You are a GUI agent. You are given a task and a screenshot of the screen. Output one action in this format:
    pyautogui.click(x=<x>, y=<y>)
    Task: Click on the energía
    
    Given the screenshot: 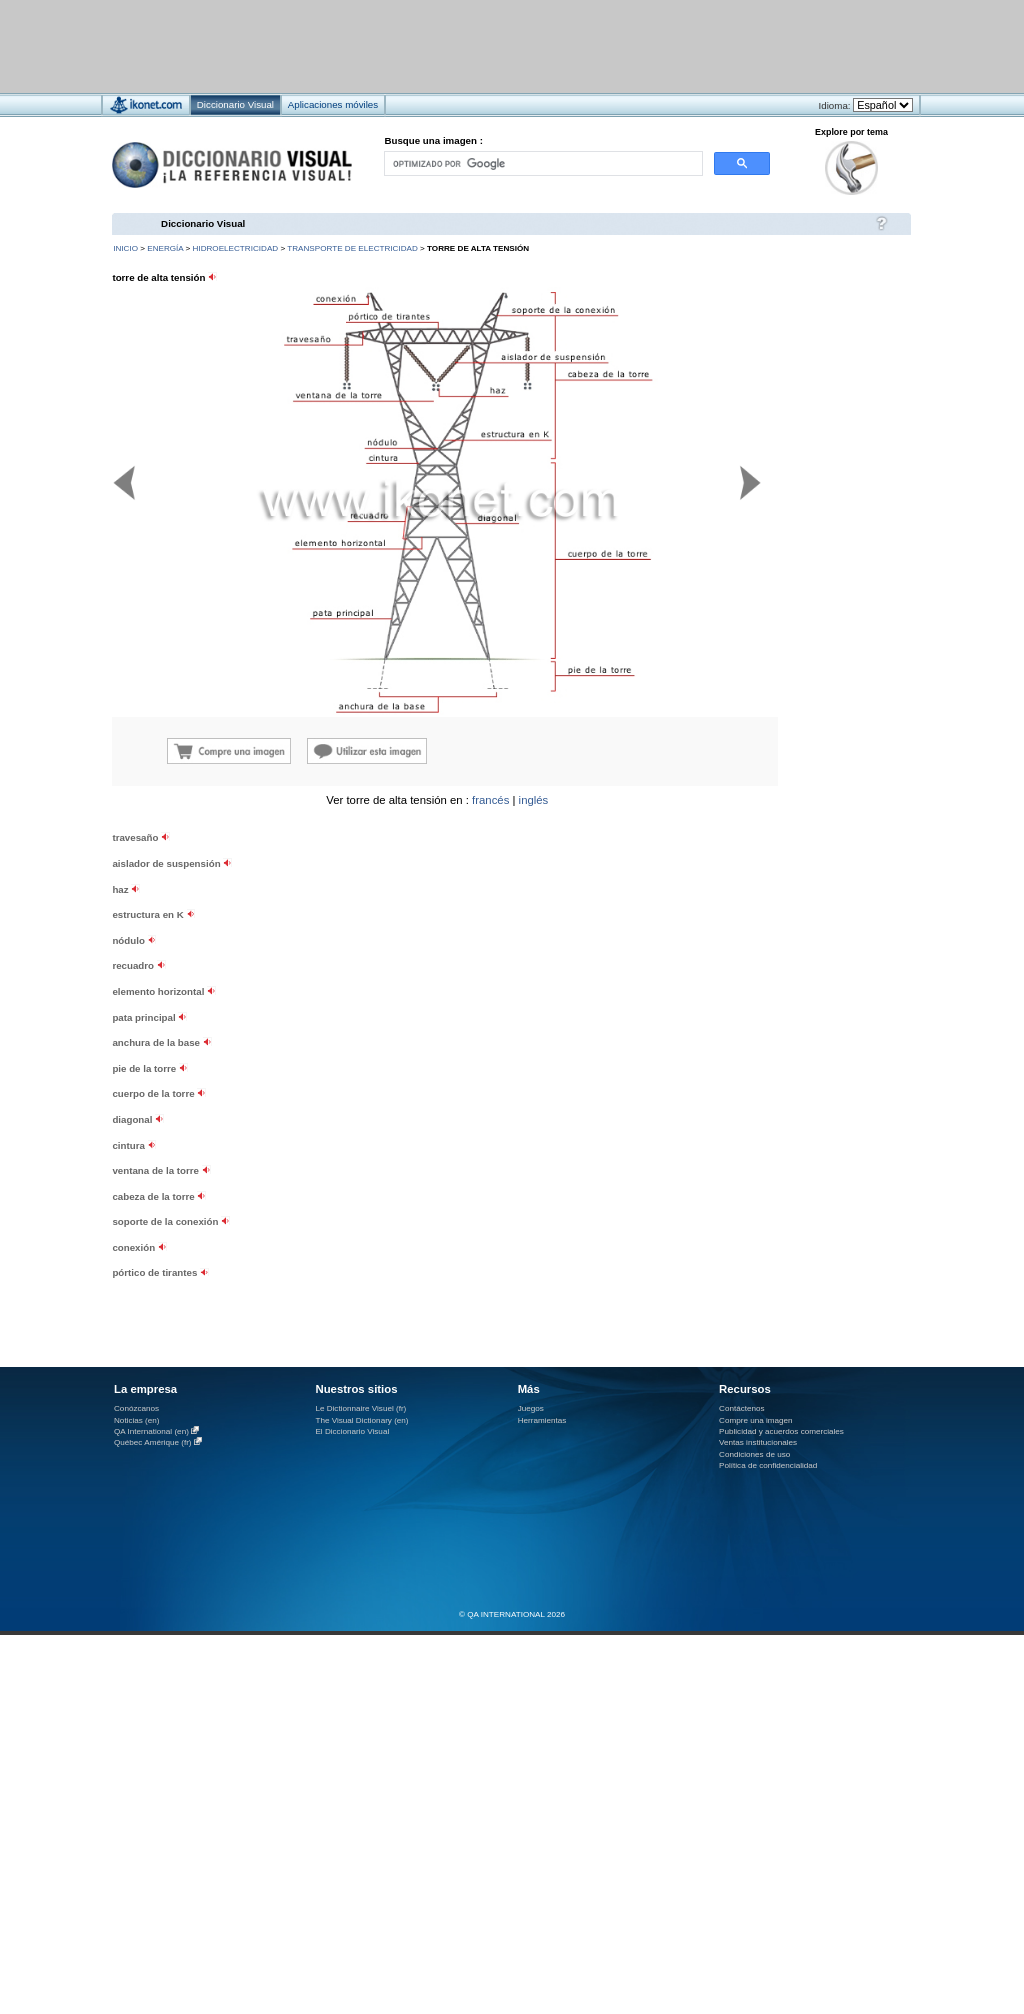 What is the action you would take?
    pyautogui.click(x=165, y=248)
    